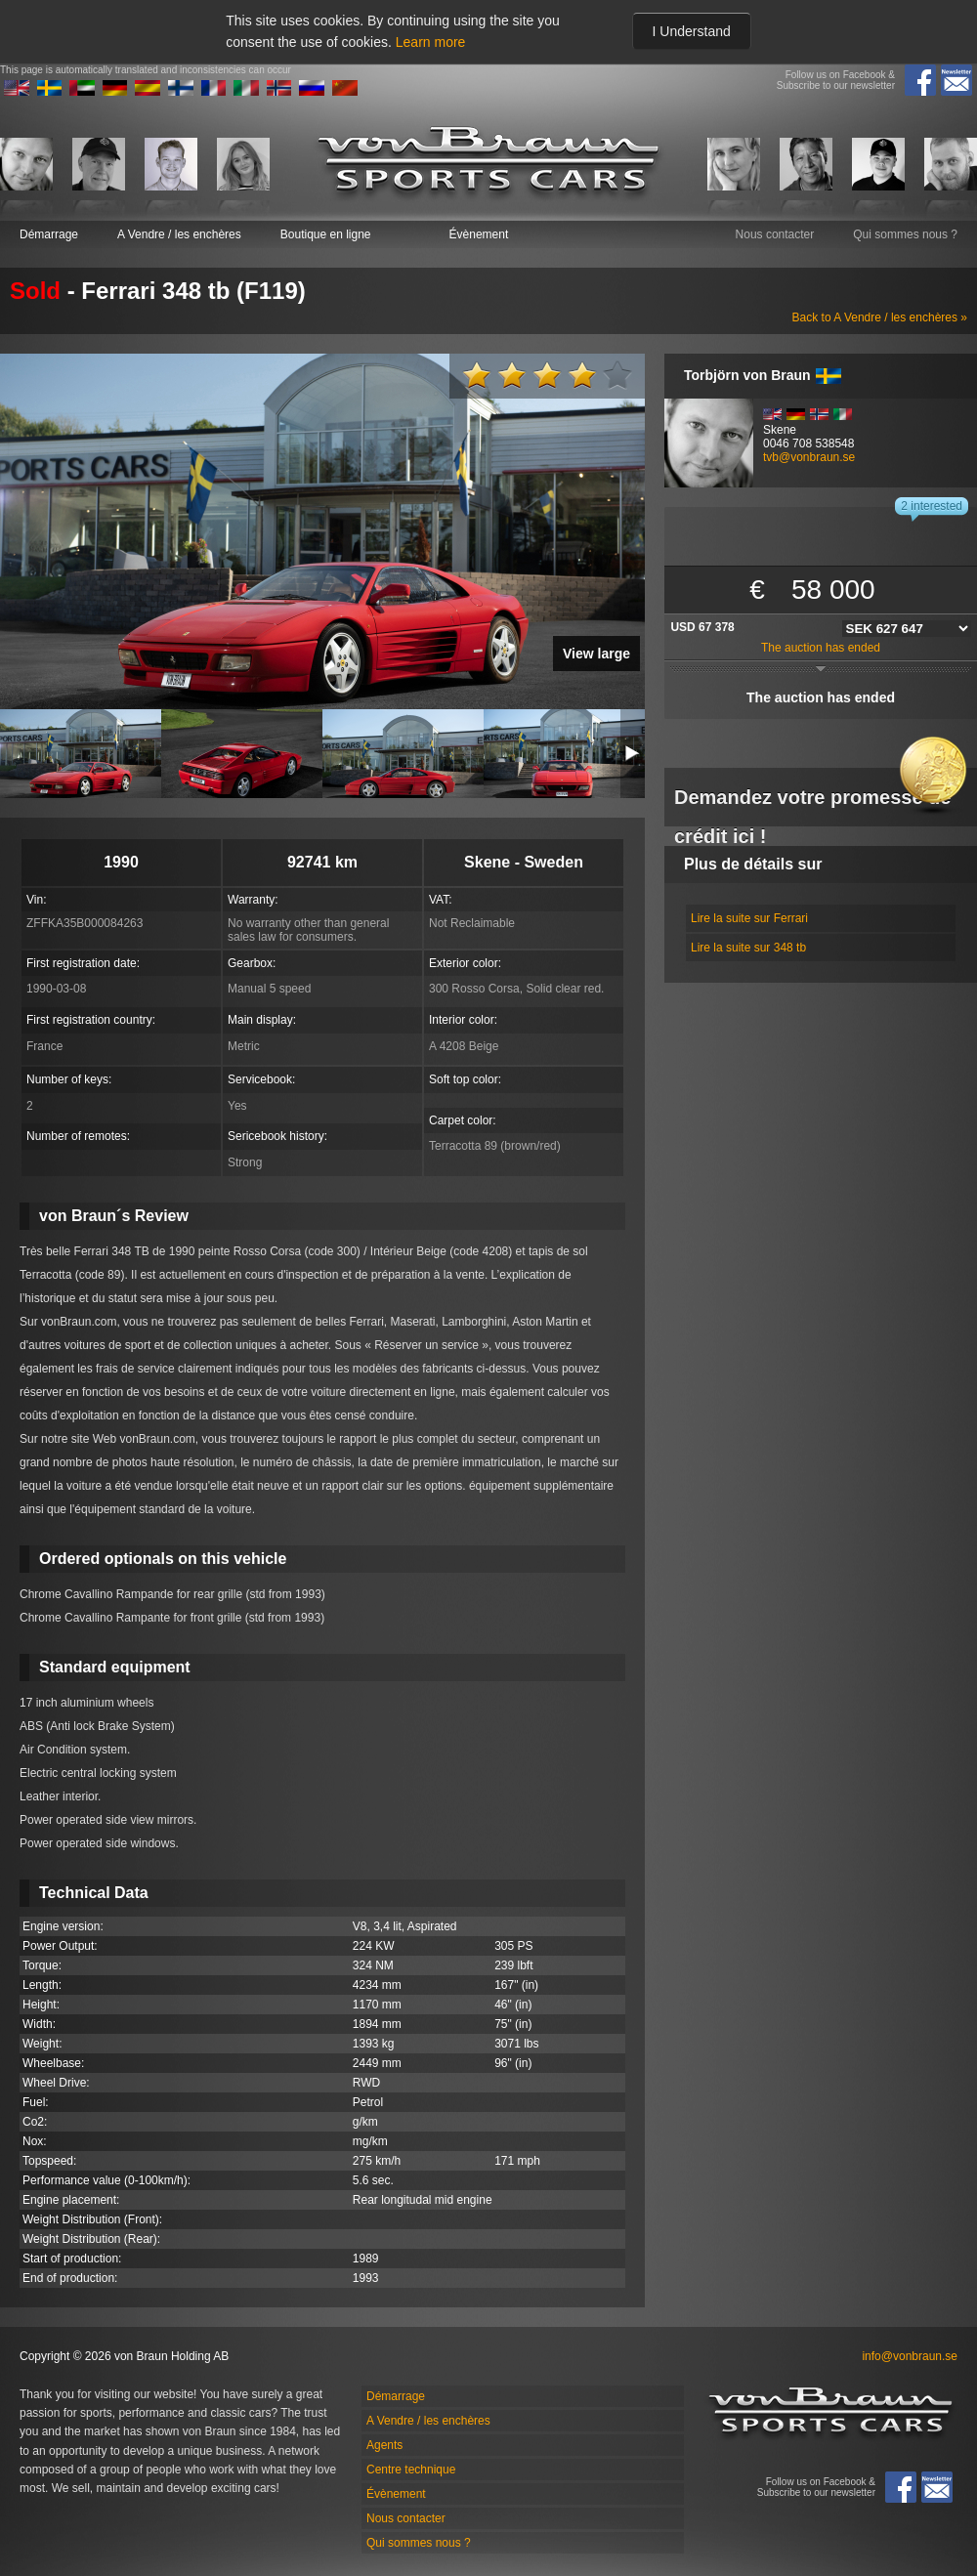 The height and width of the screenshot is (2576, 977). Describe the element at coordinates (325, 234) in the screenshot. I see `Boutique en ligne` at that location.